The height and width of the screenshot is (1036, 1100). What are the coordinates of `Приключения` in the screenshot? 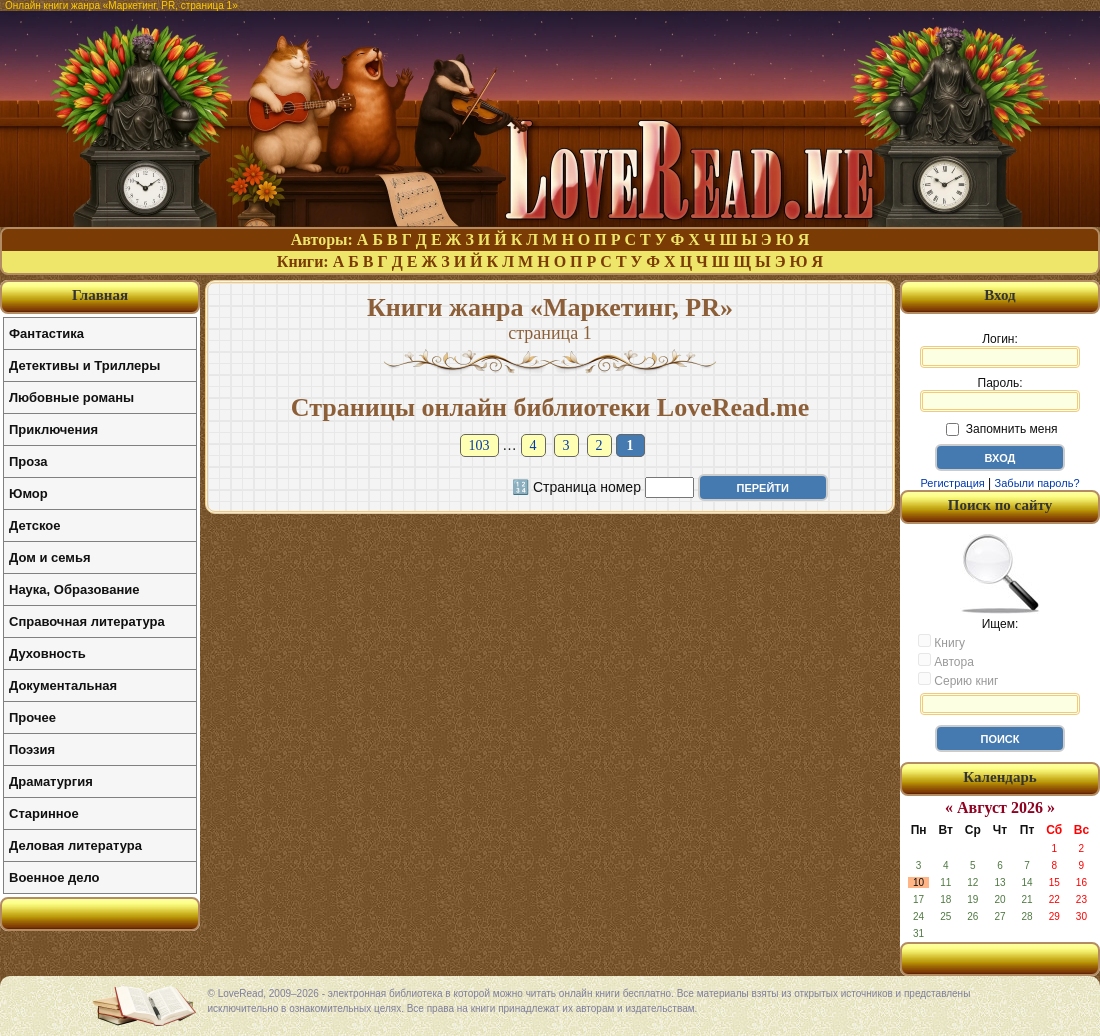 It's located at (53, 429).